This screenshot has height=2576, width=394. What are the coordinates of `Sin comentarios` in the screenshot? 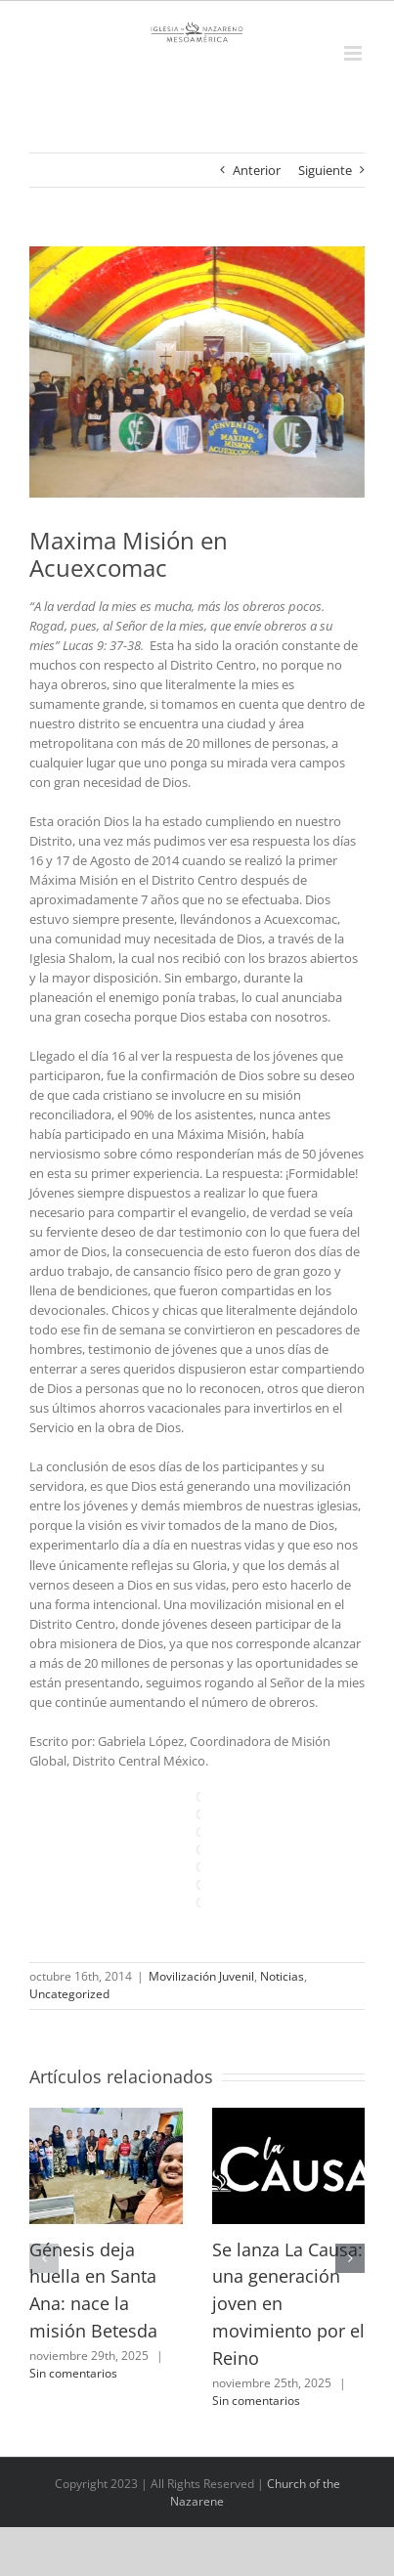 It's located at (73, 2373).